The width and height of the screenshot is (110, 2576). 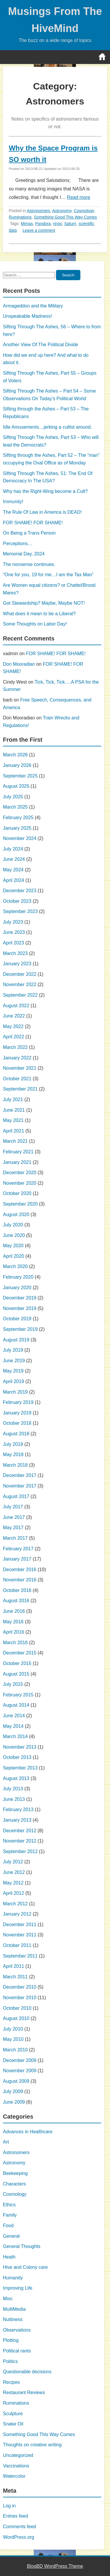 What do you see at coordinates (27, 223) in the screenshot?
I see `Mimas` at bounding box center [27, 223].